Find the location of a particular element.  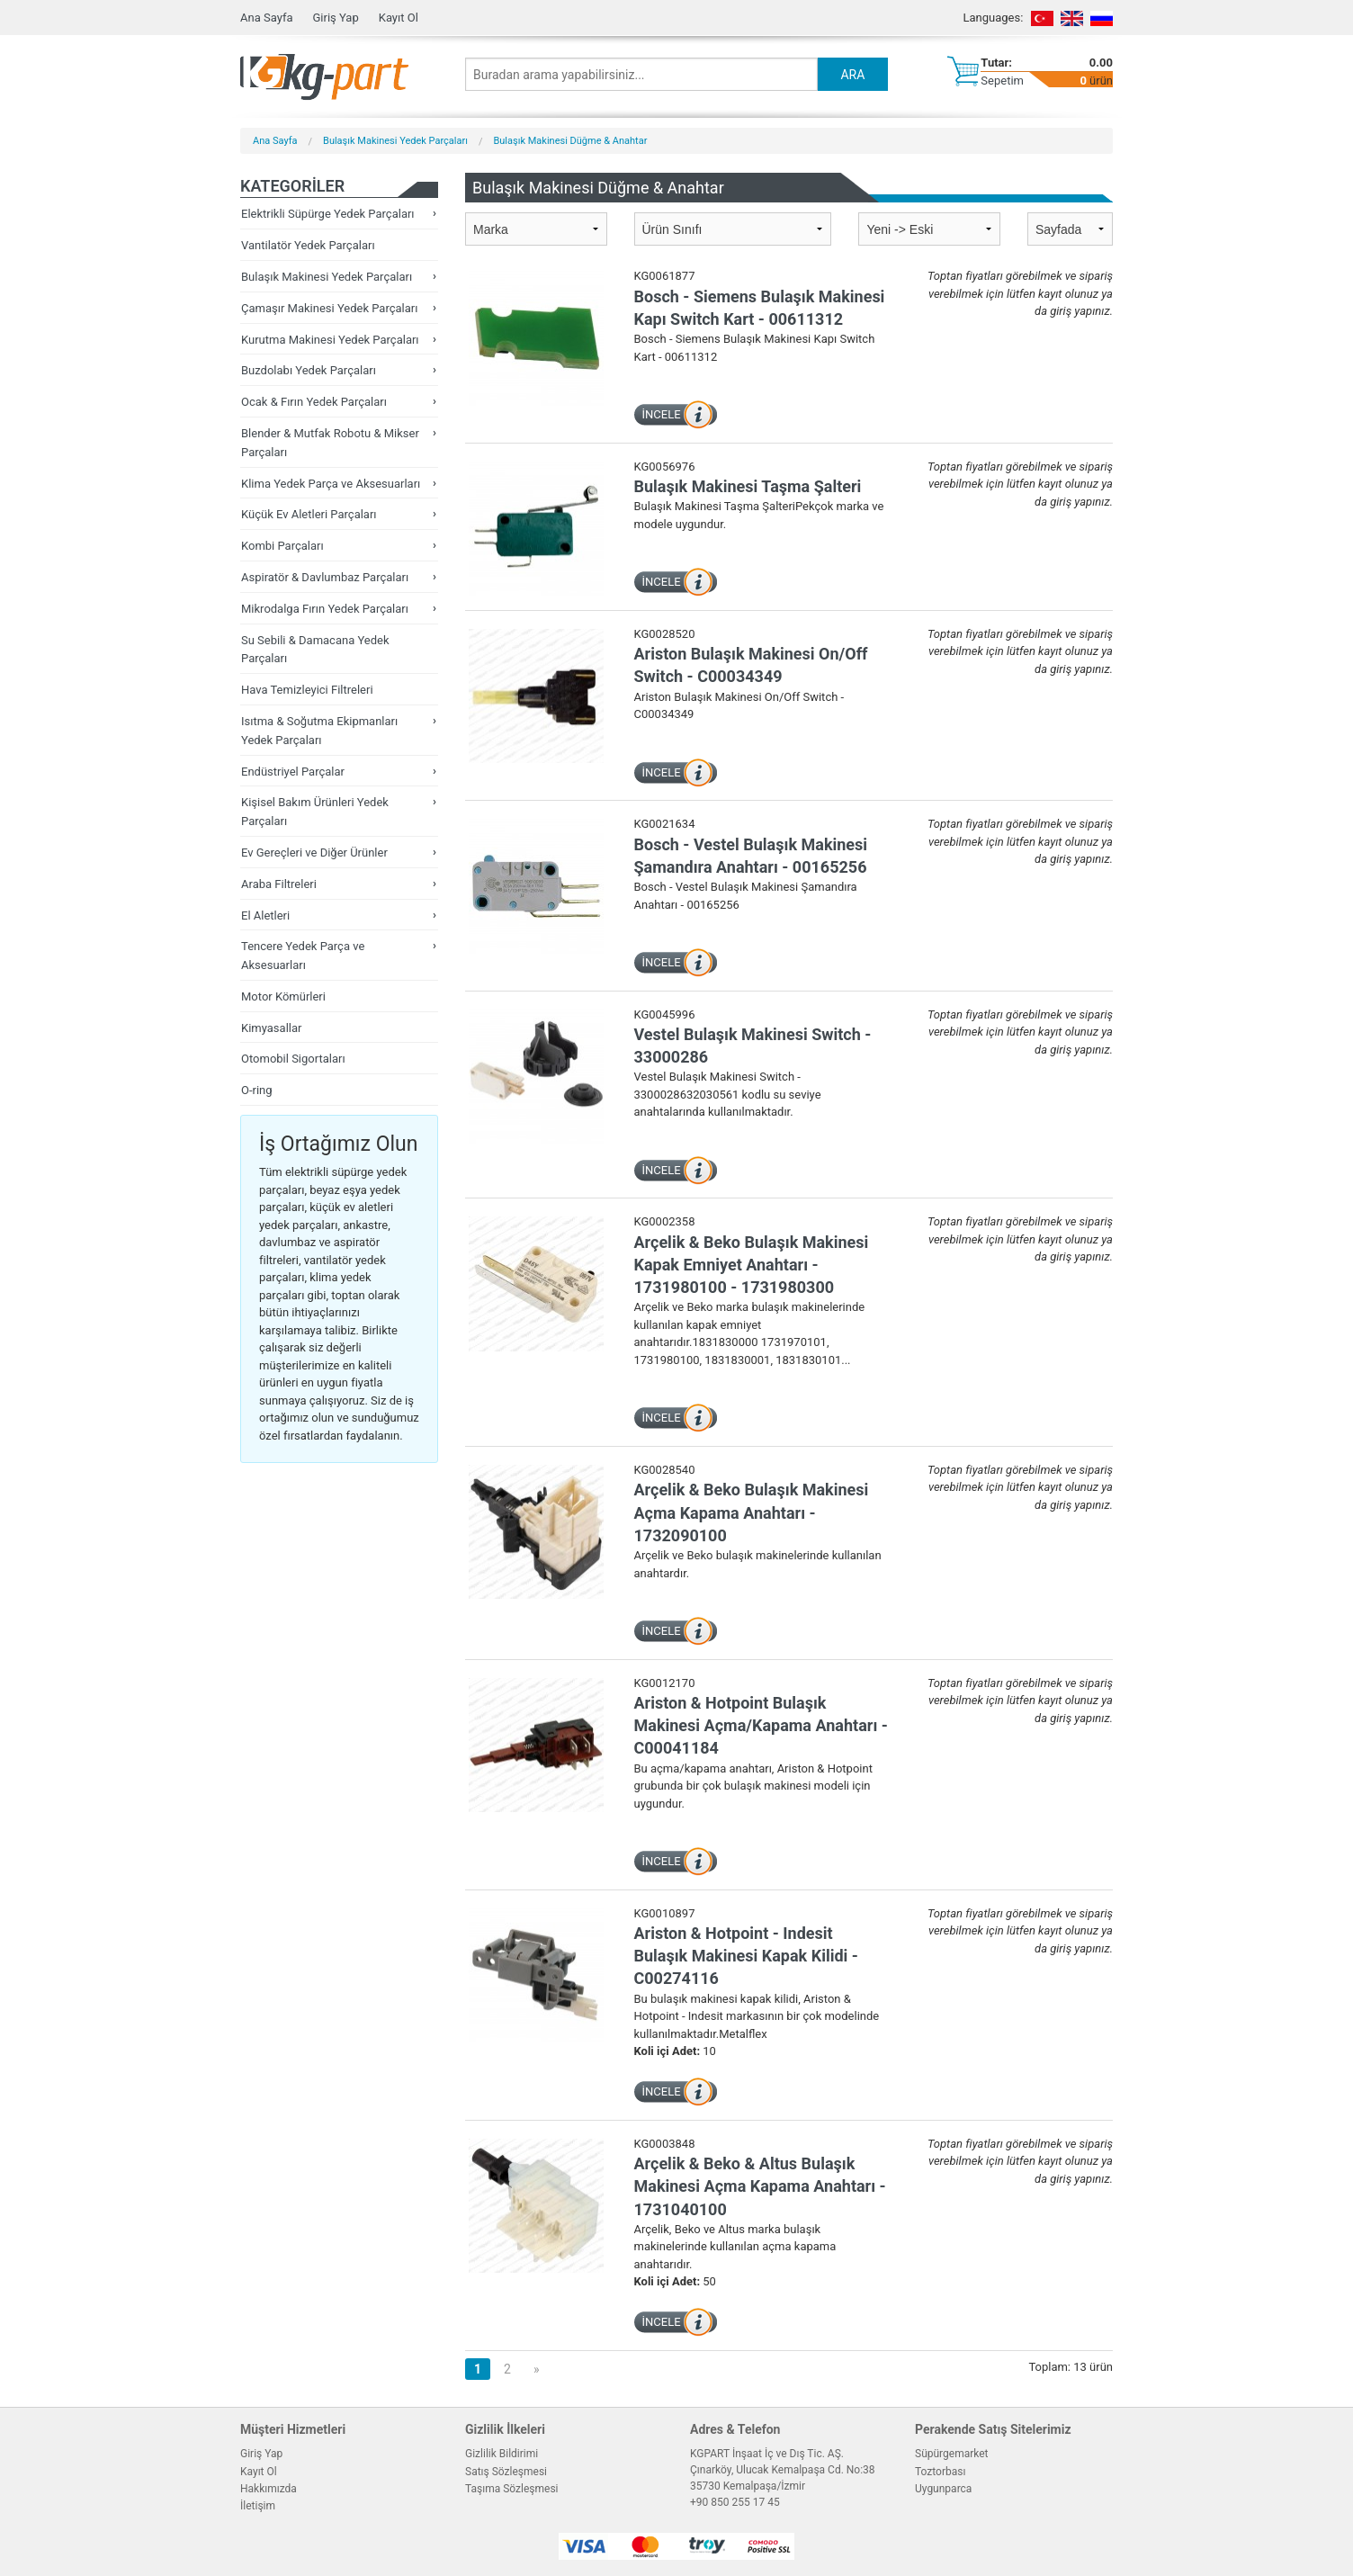

Hava Temizleyici Filtreleri is located at coordinates (307, 689).